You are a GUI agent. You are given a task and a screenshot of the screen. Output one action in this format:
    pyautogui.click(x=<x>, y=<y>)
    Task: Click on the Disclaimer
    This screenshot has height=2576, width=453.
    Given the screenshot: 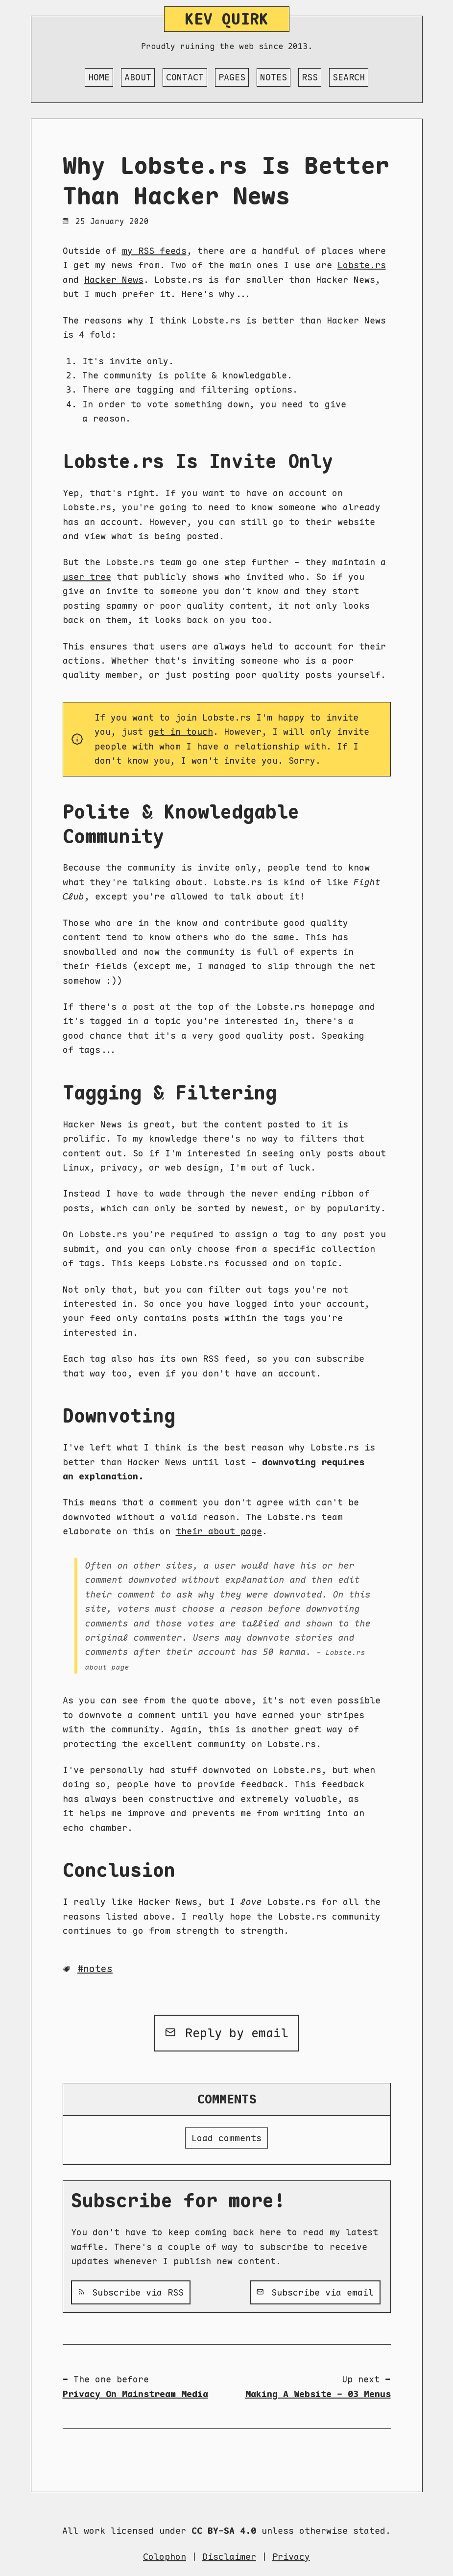 What is the action you would take?
    pyautogui.click(x=229, y=2557)
    